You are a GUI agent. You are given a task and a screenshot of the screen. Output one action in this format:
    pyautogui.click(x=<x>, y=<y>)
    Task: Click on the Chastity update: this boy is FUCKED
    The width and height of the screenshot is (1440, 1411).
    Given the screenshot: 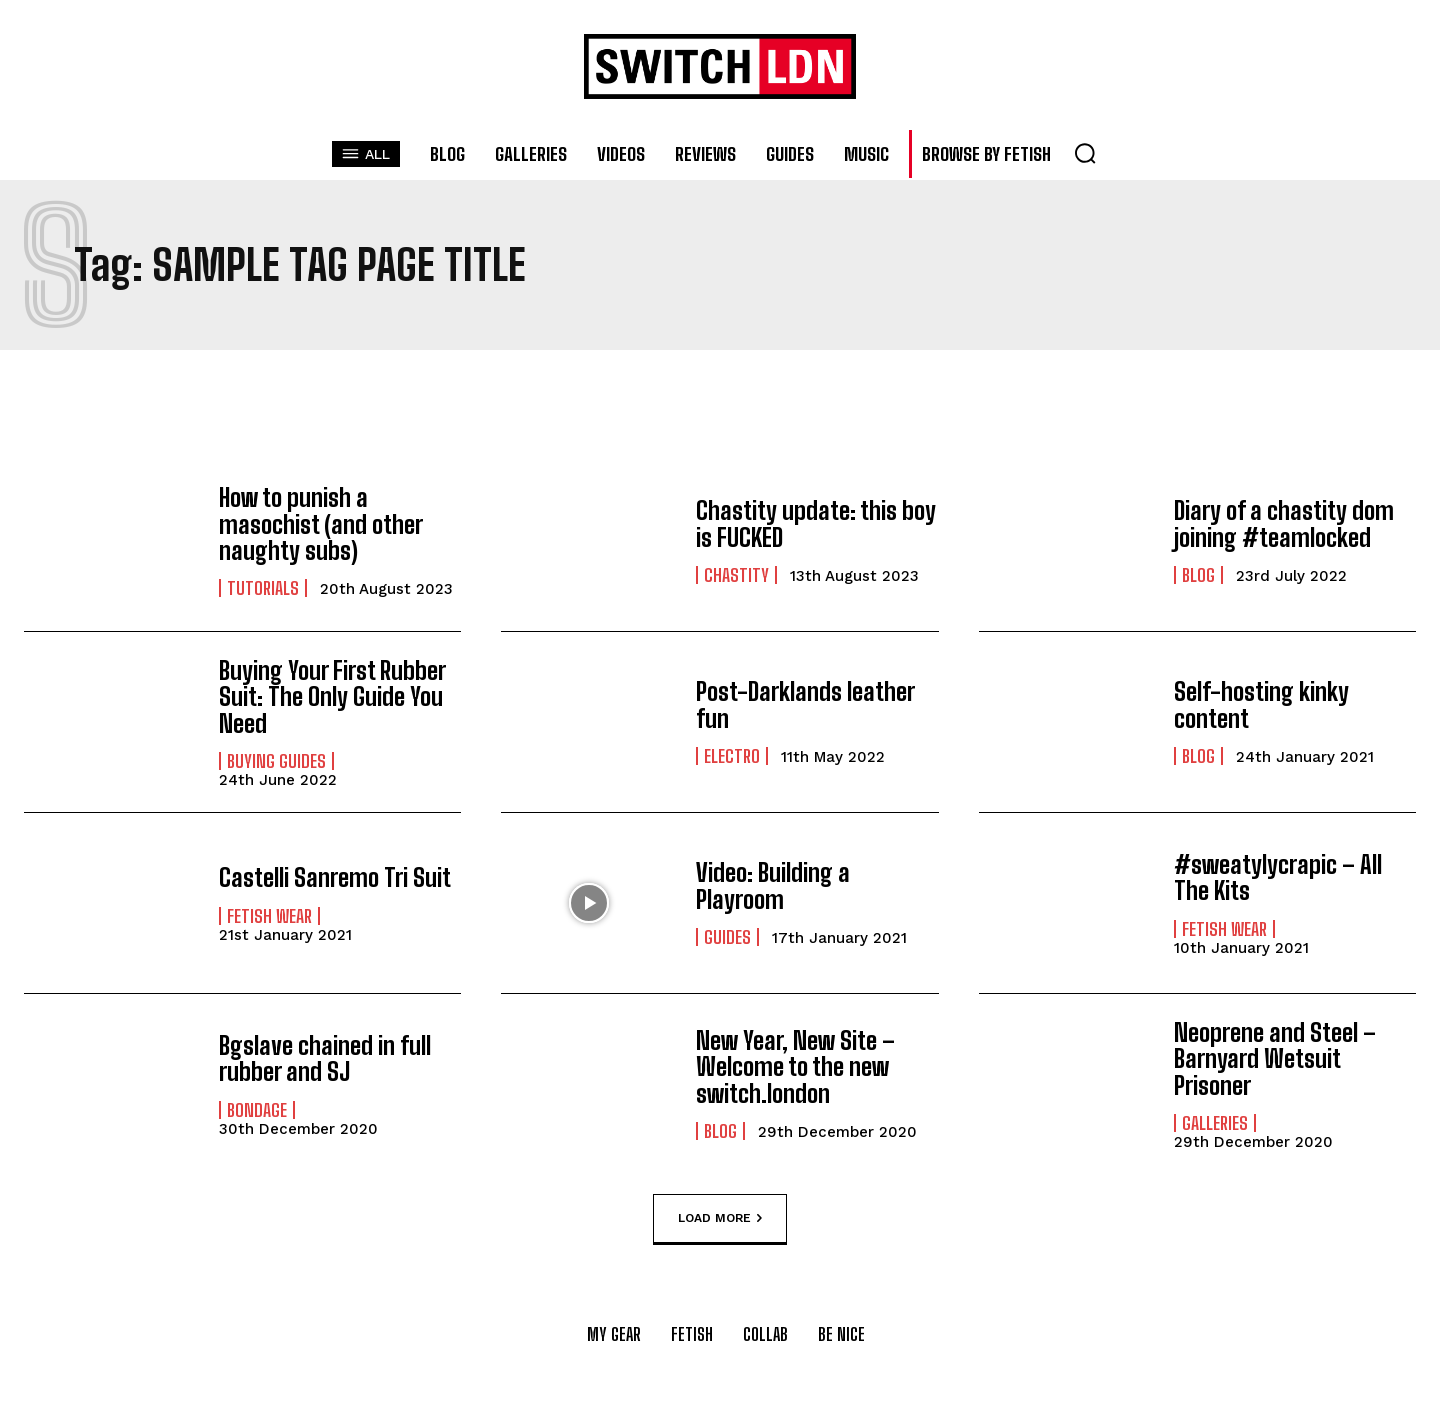 What is the action you would take?
    pyautogui.click(x=816, y=523)
    